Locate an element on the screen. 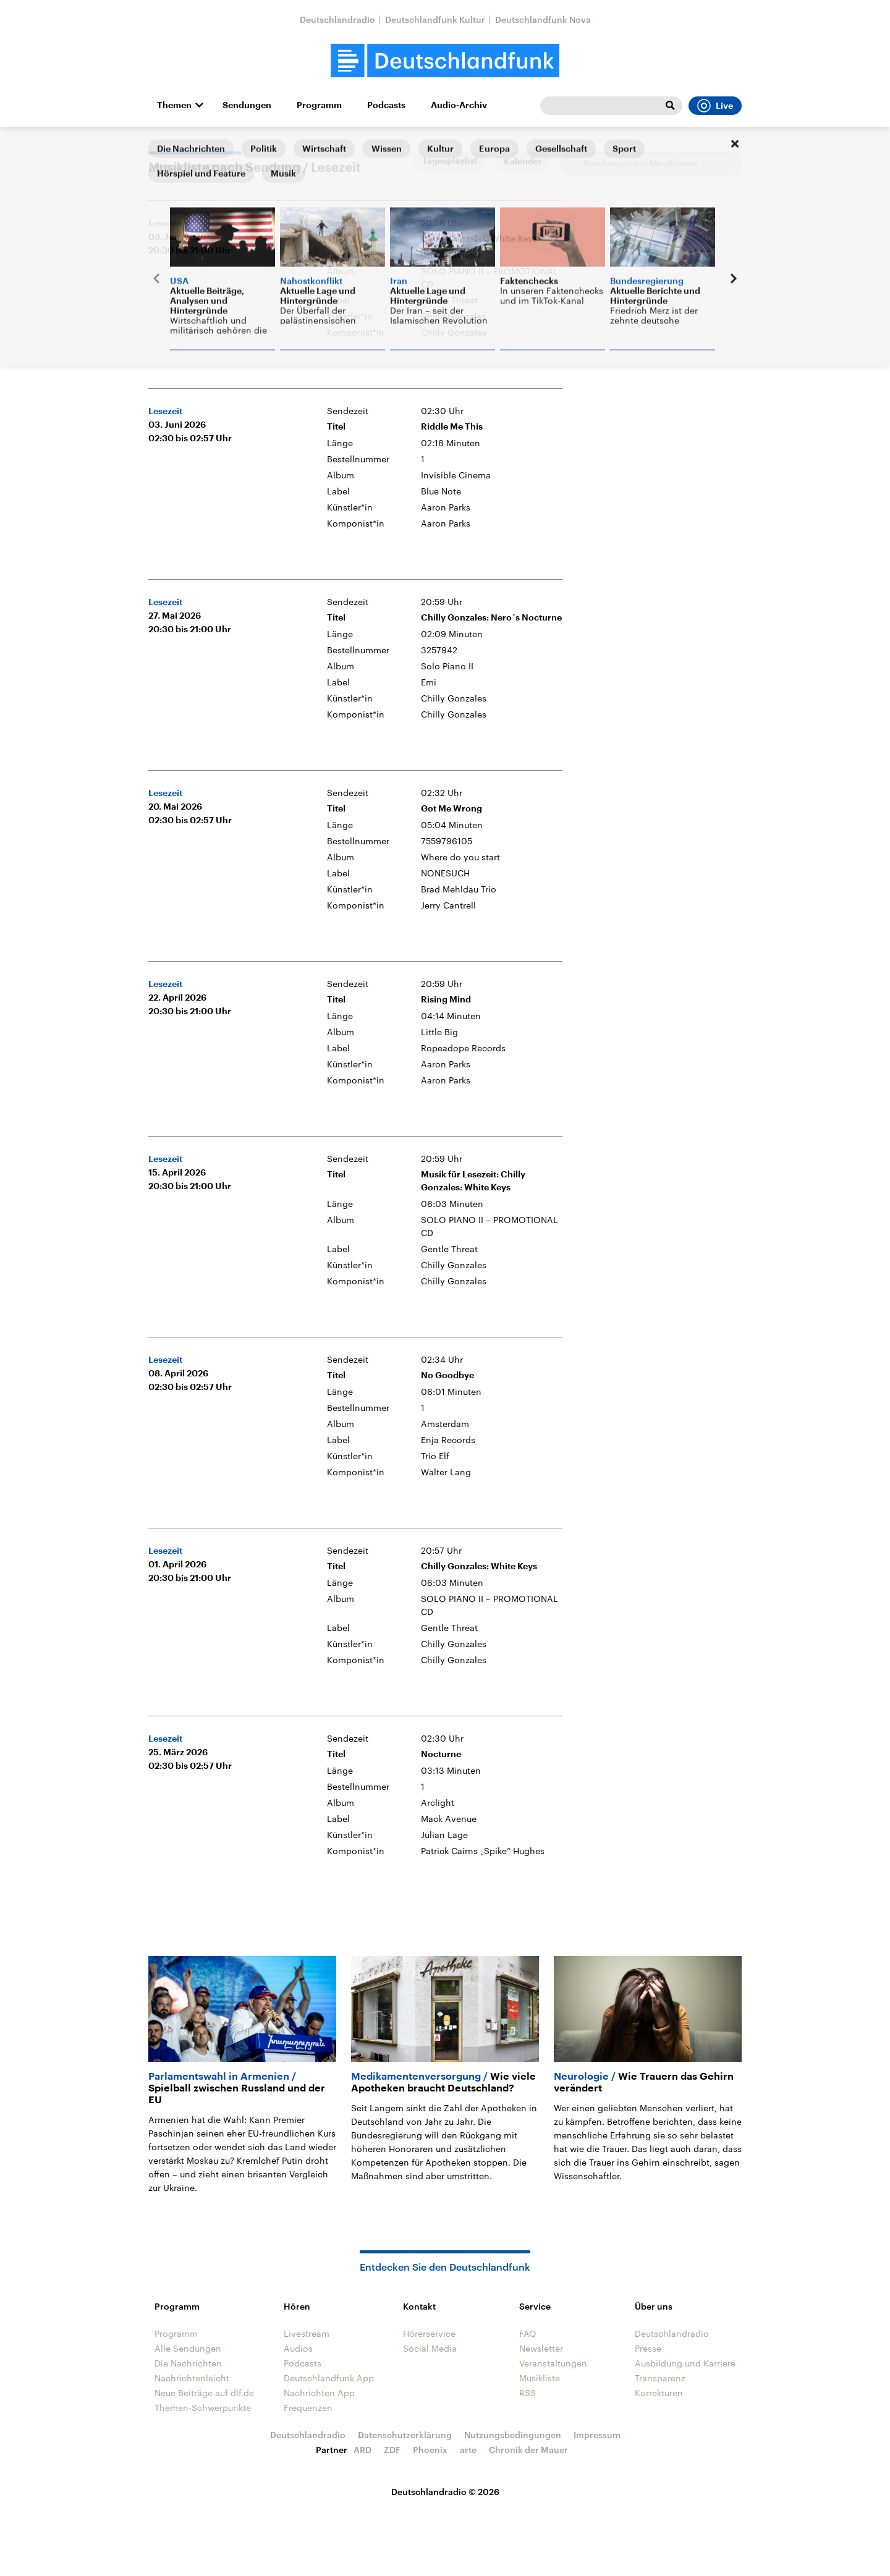  Nutzungsbedingungen is located at coordinates (512, 2435).